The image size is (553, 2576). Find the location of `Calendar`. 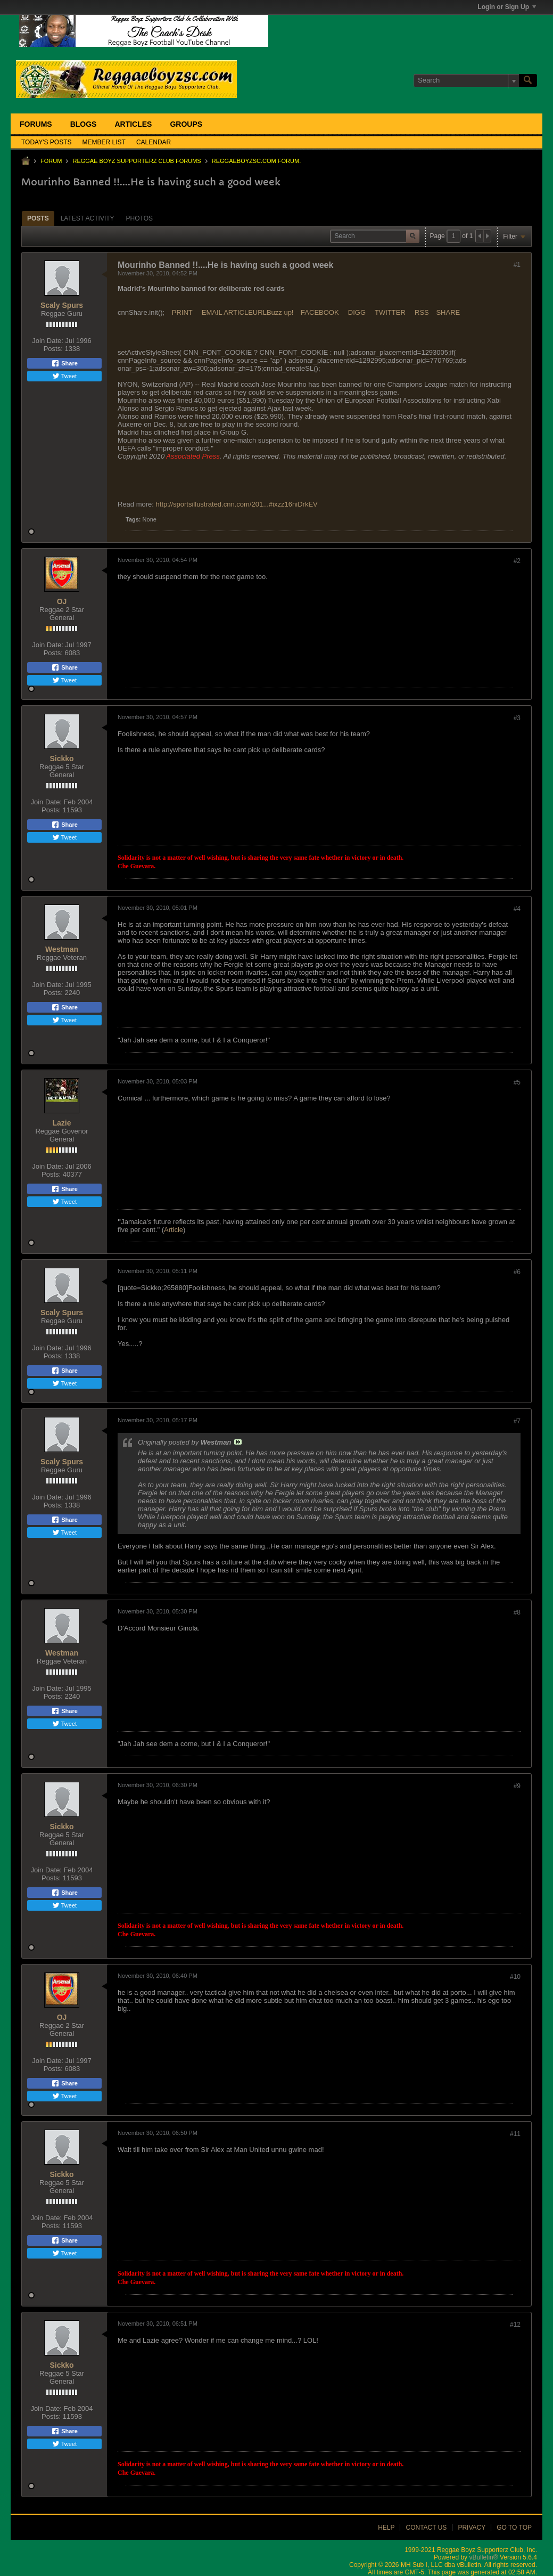

Calendar is located at coordinates (153, 142).